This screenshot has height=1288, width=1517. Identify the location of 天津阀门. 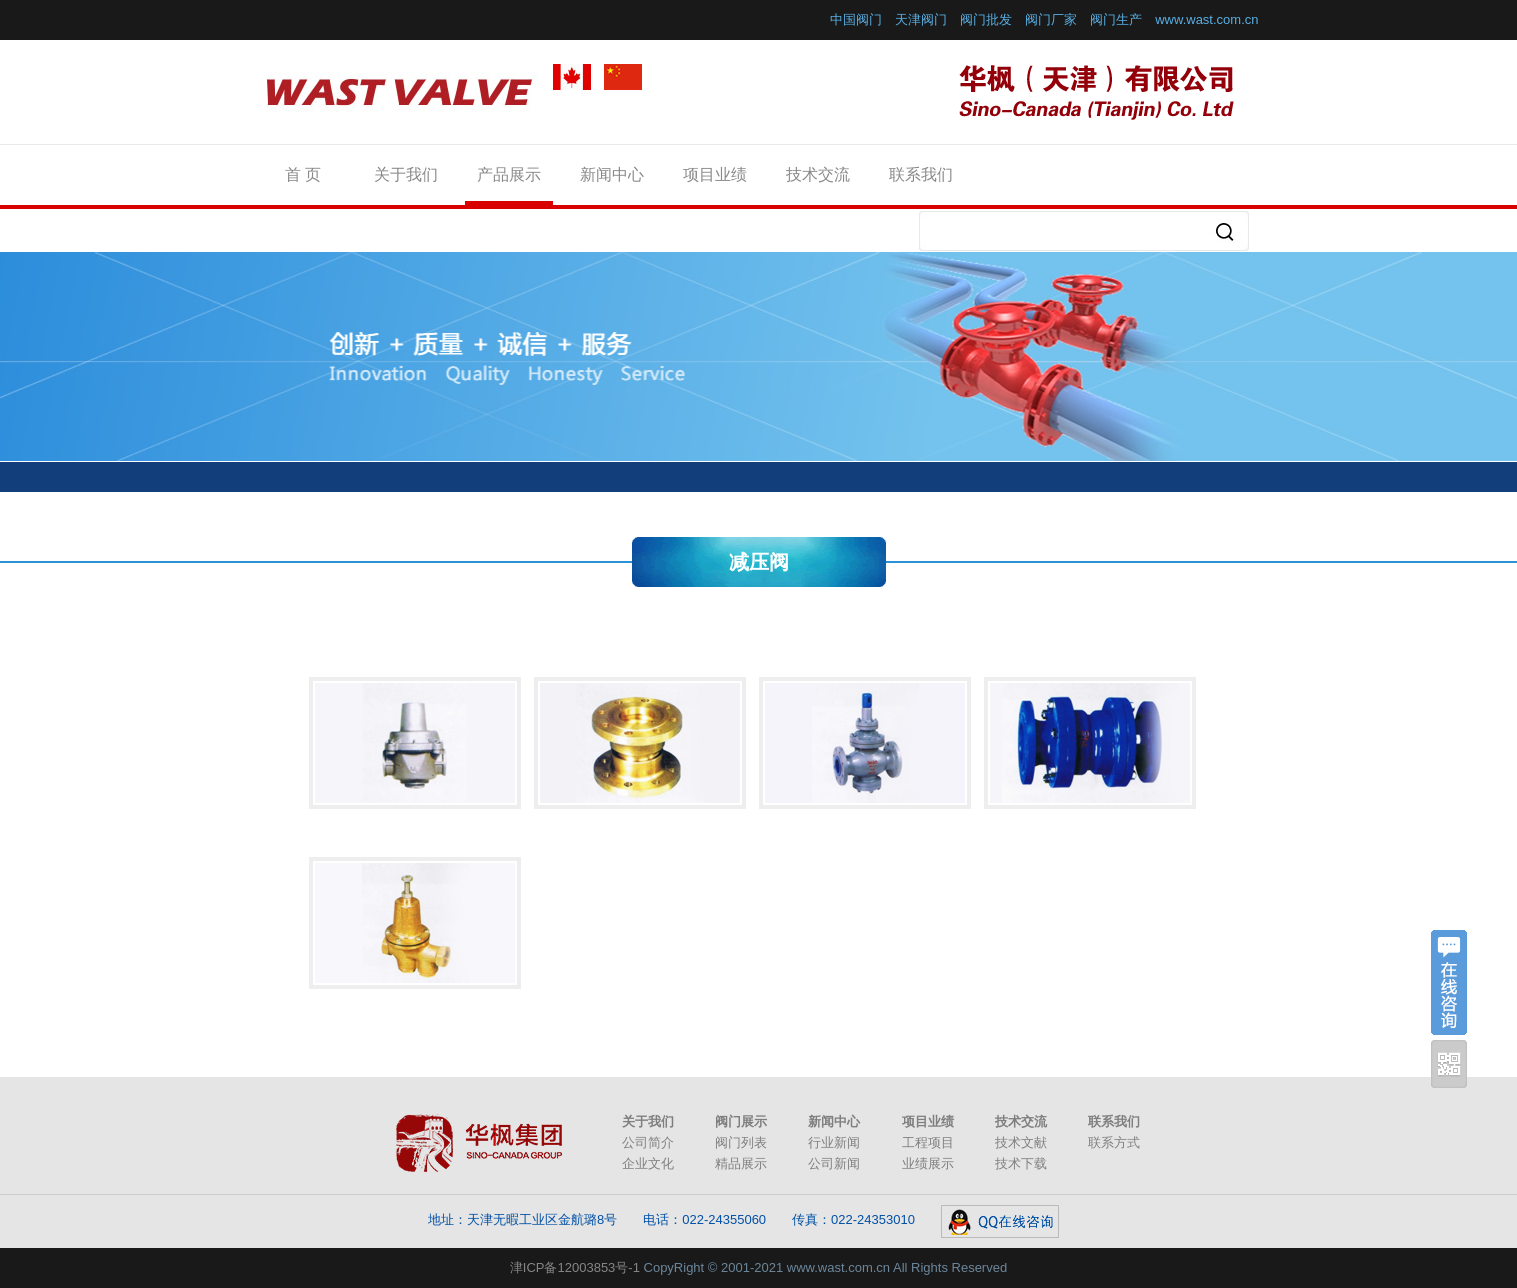
(921, 19).